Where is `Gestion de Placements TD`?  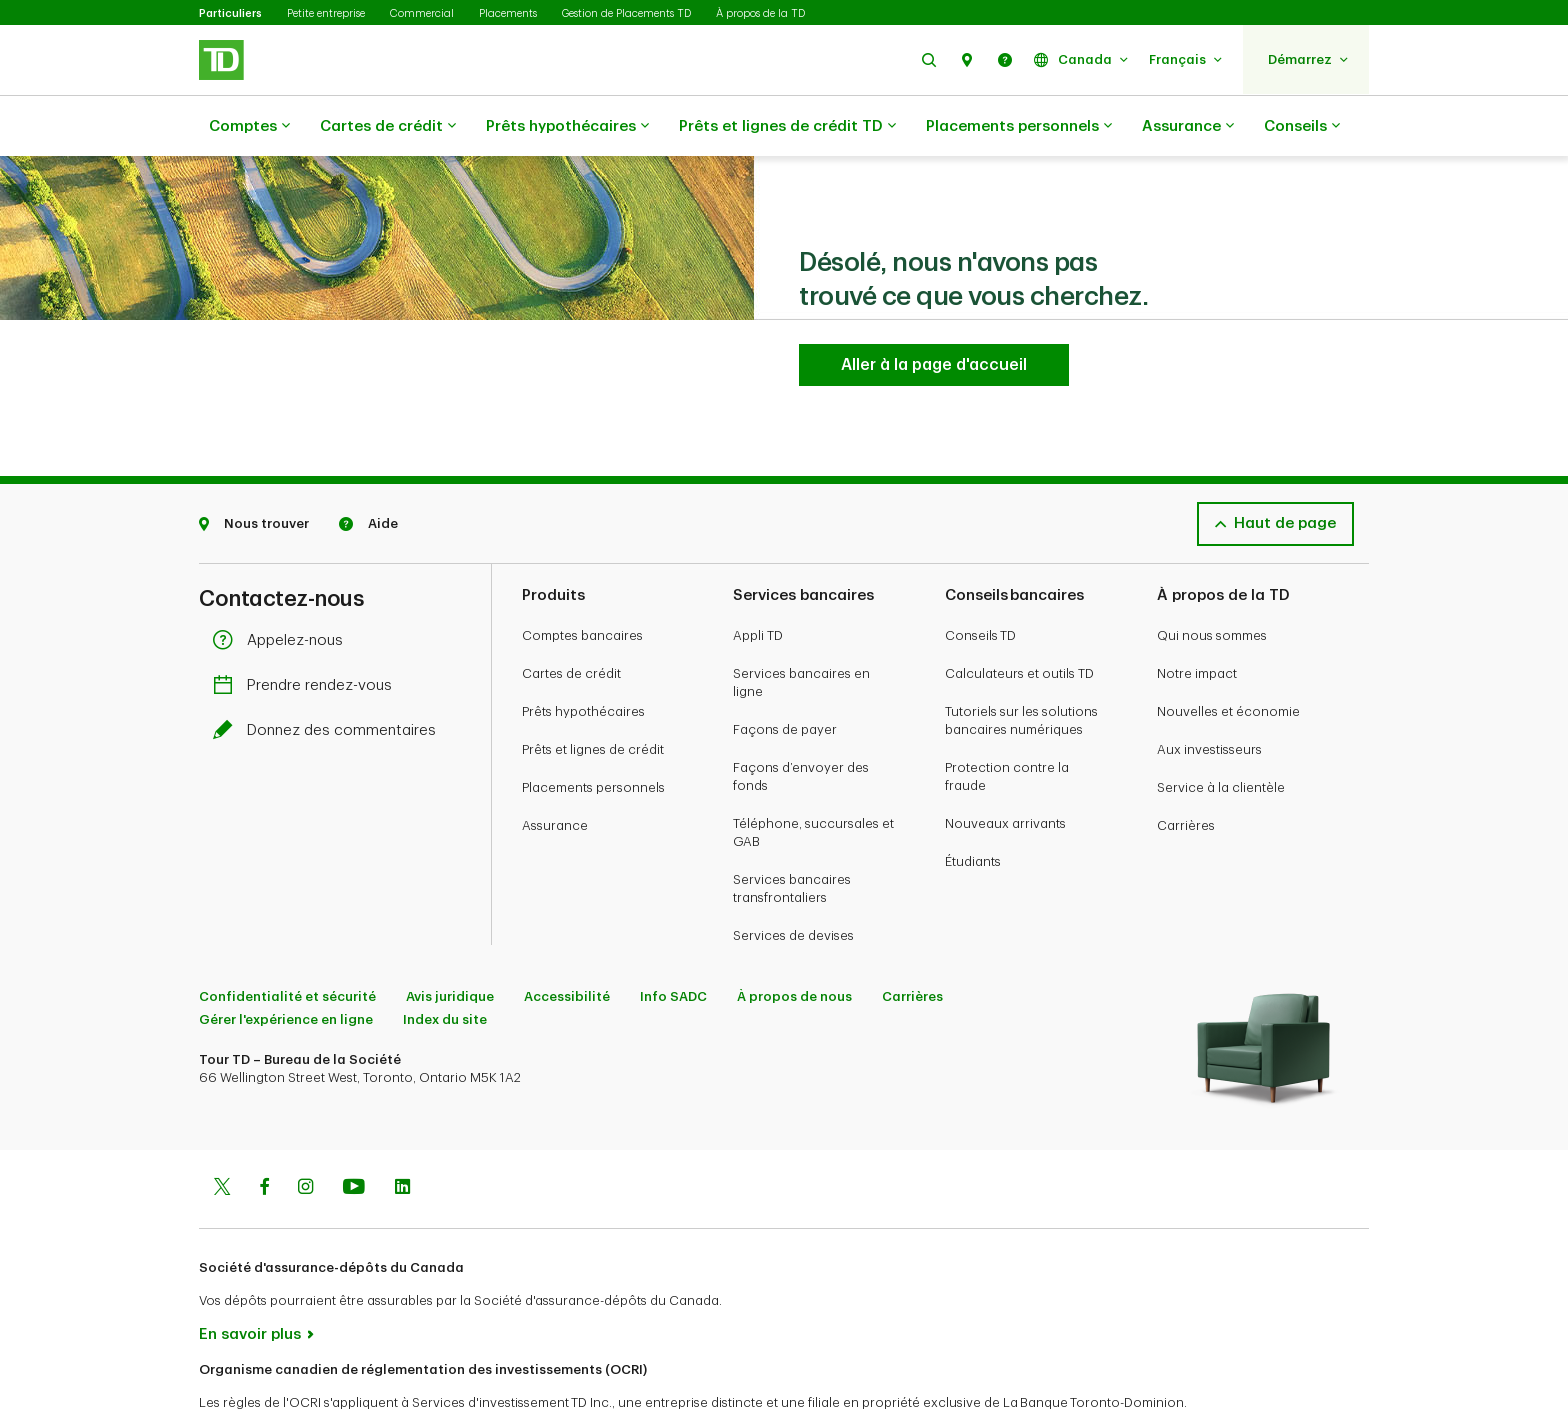 Gestion de Placements TD is located at coordinates (626, 13).